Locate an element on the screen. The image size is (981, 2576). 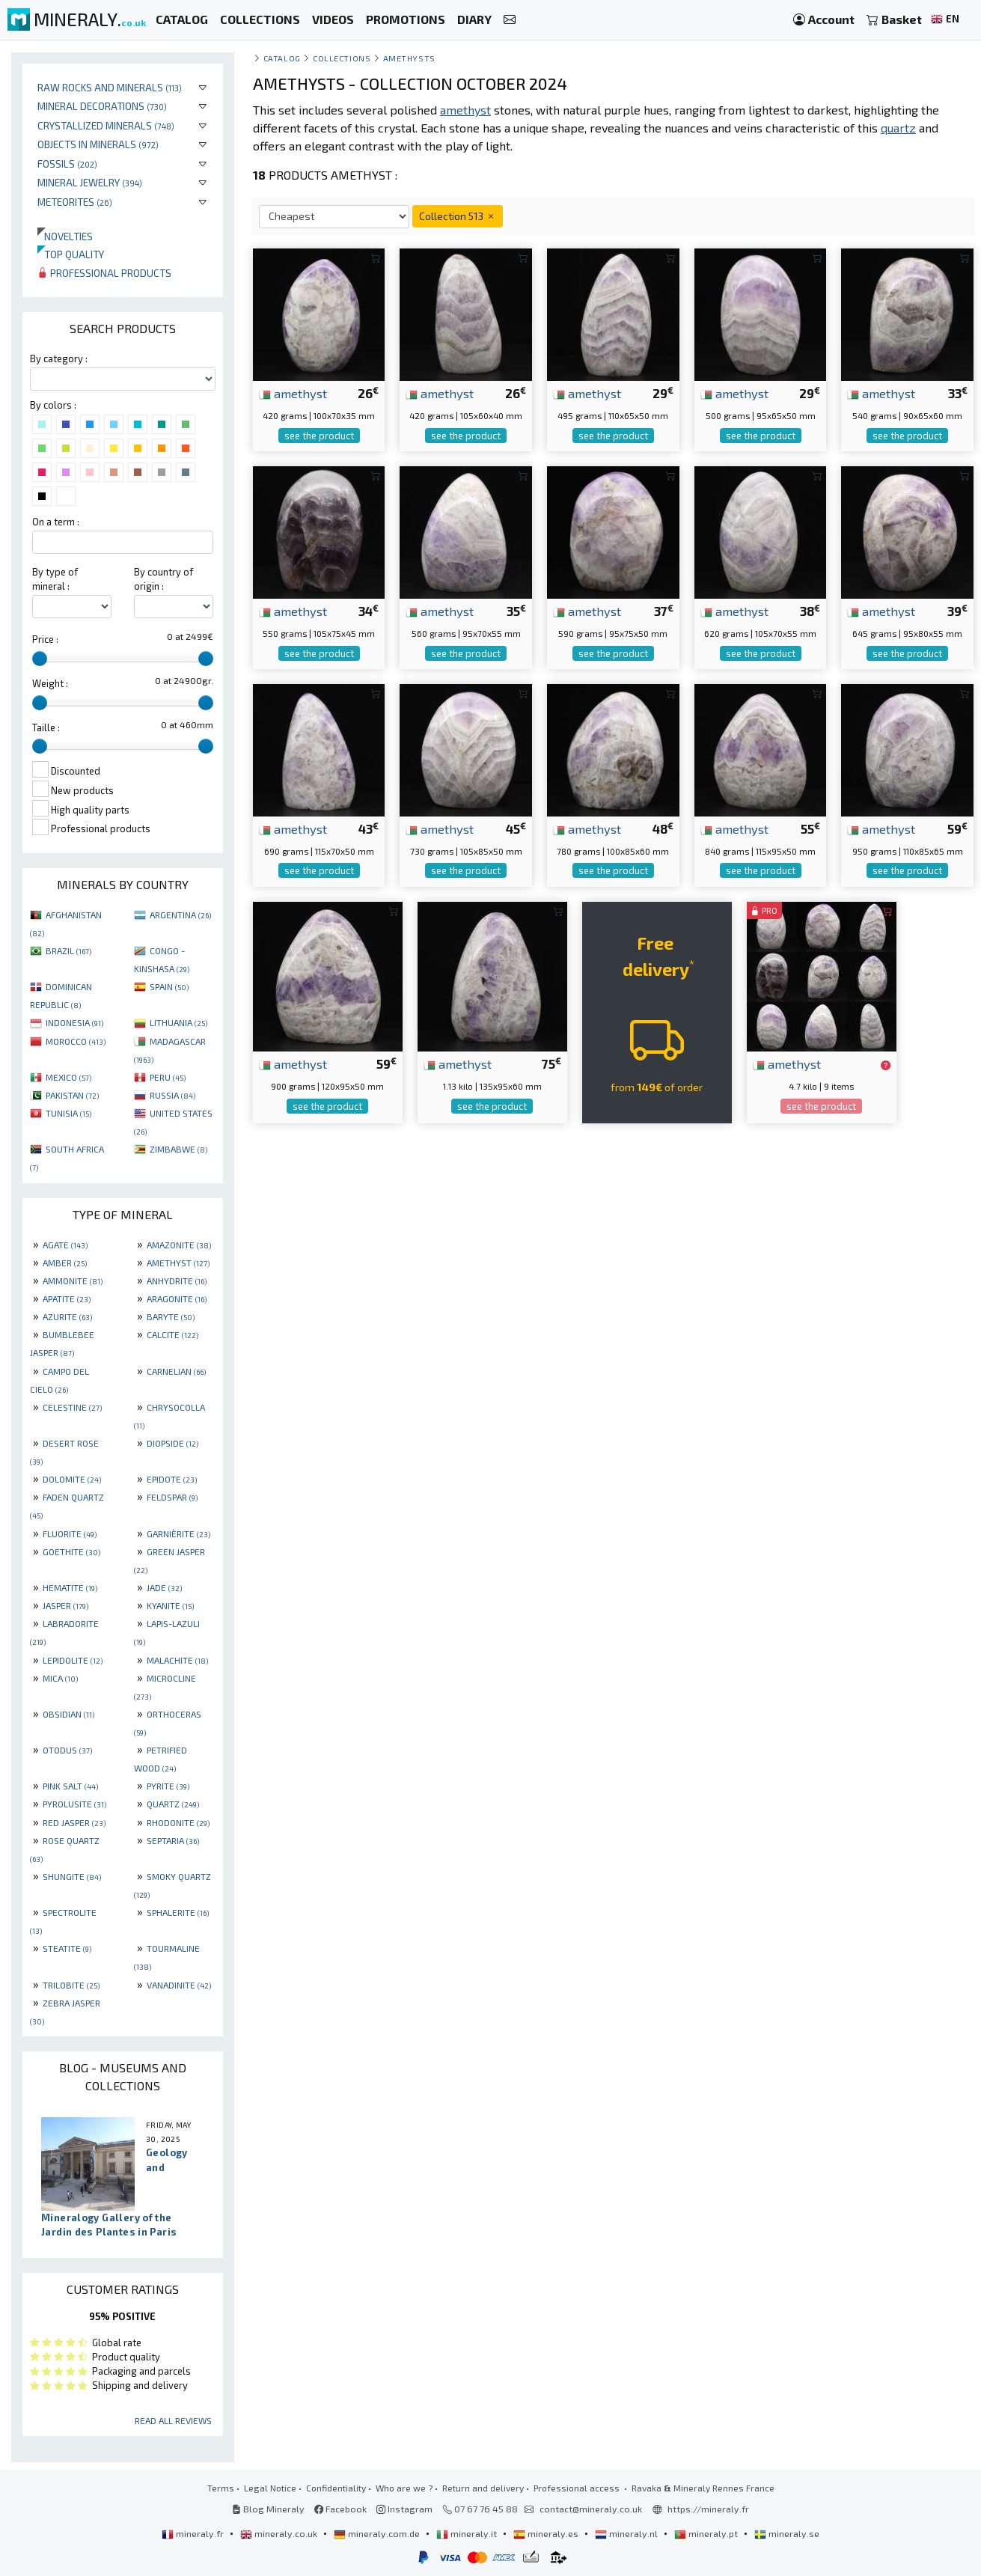
By type of mineral : is located at coordinates (55, 579).